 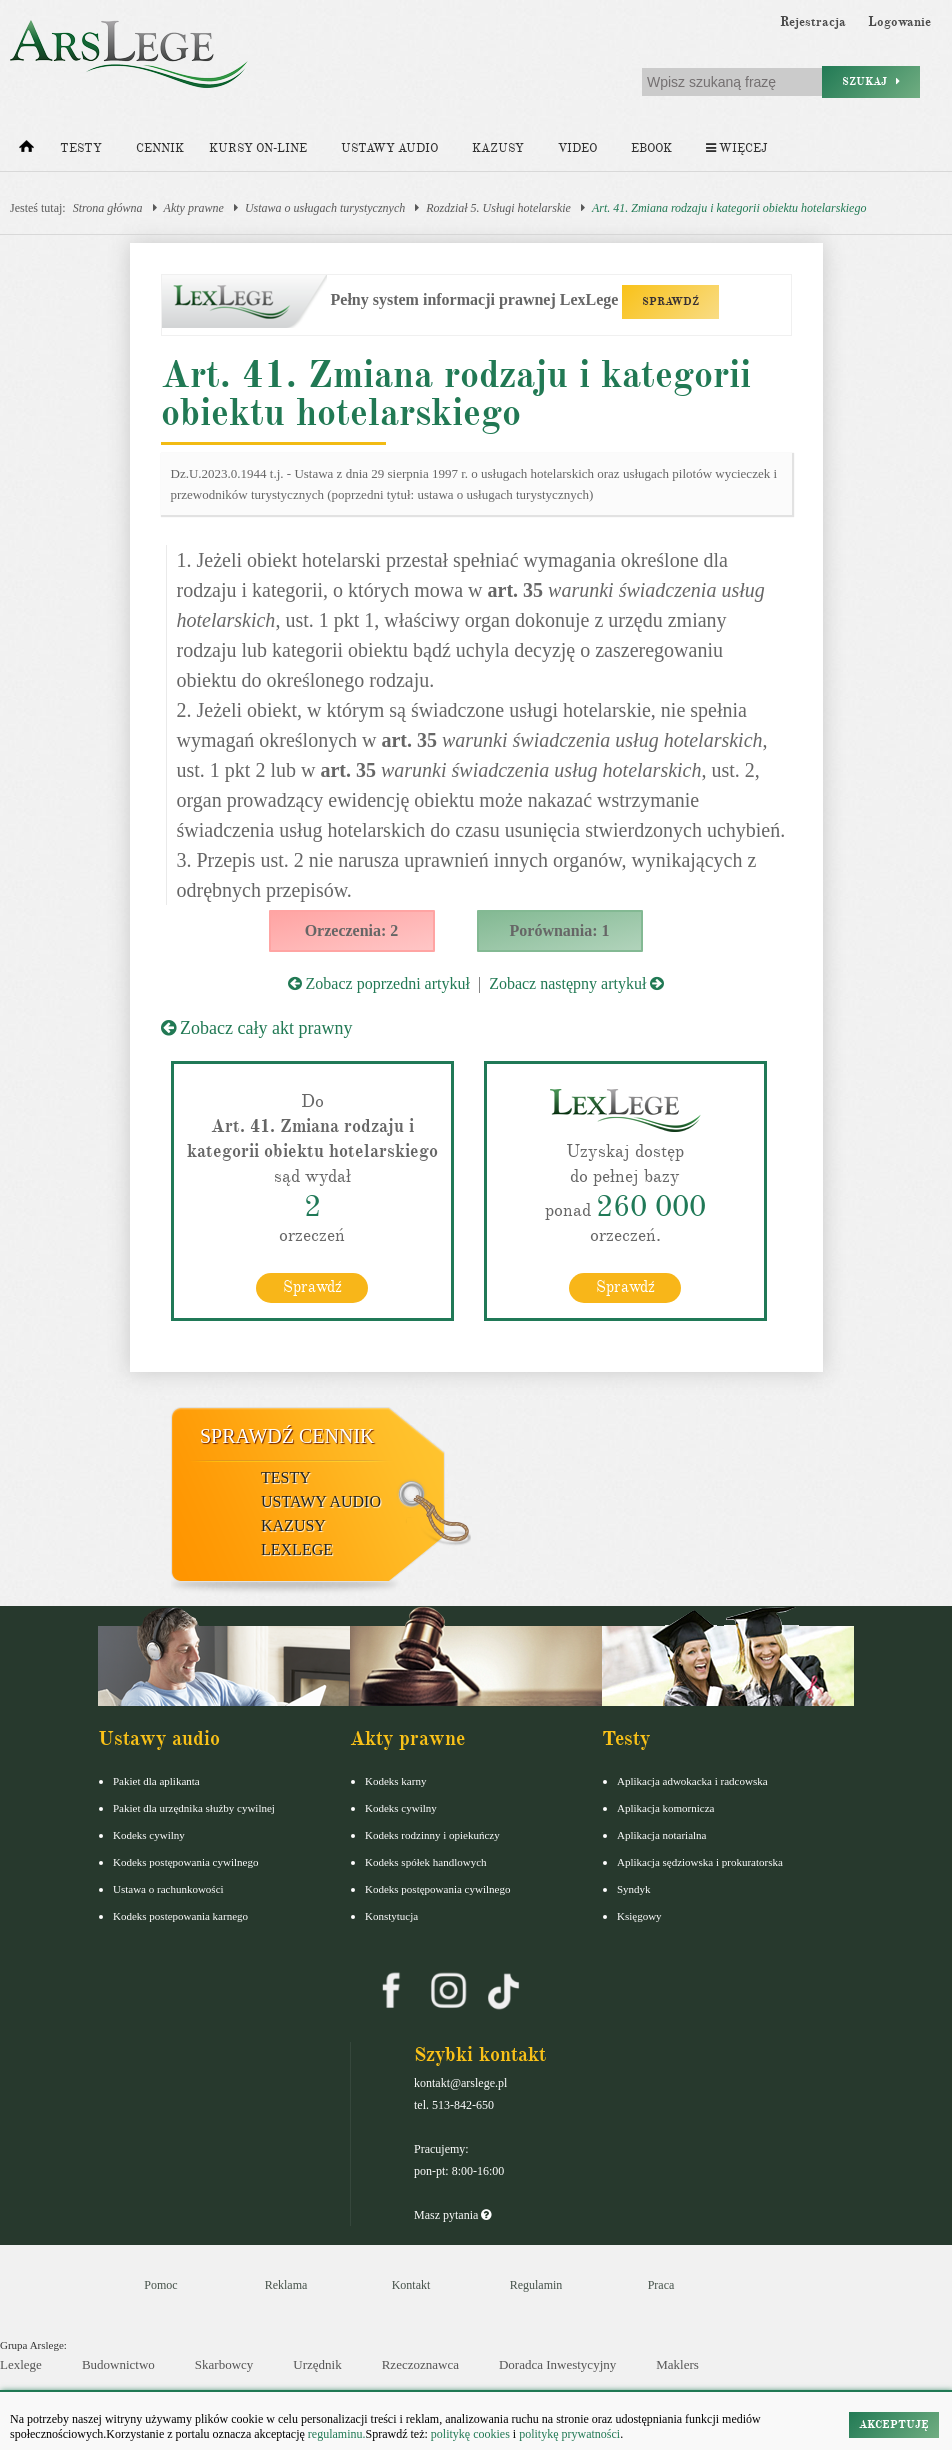 I want to click on Kodeks karny, so click(x=395, y=1780).